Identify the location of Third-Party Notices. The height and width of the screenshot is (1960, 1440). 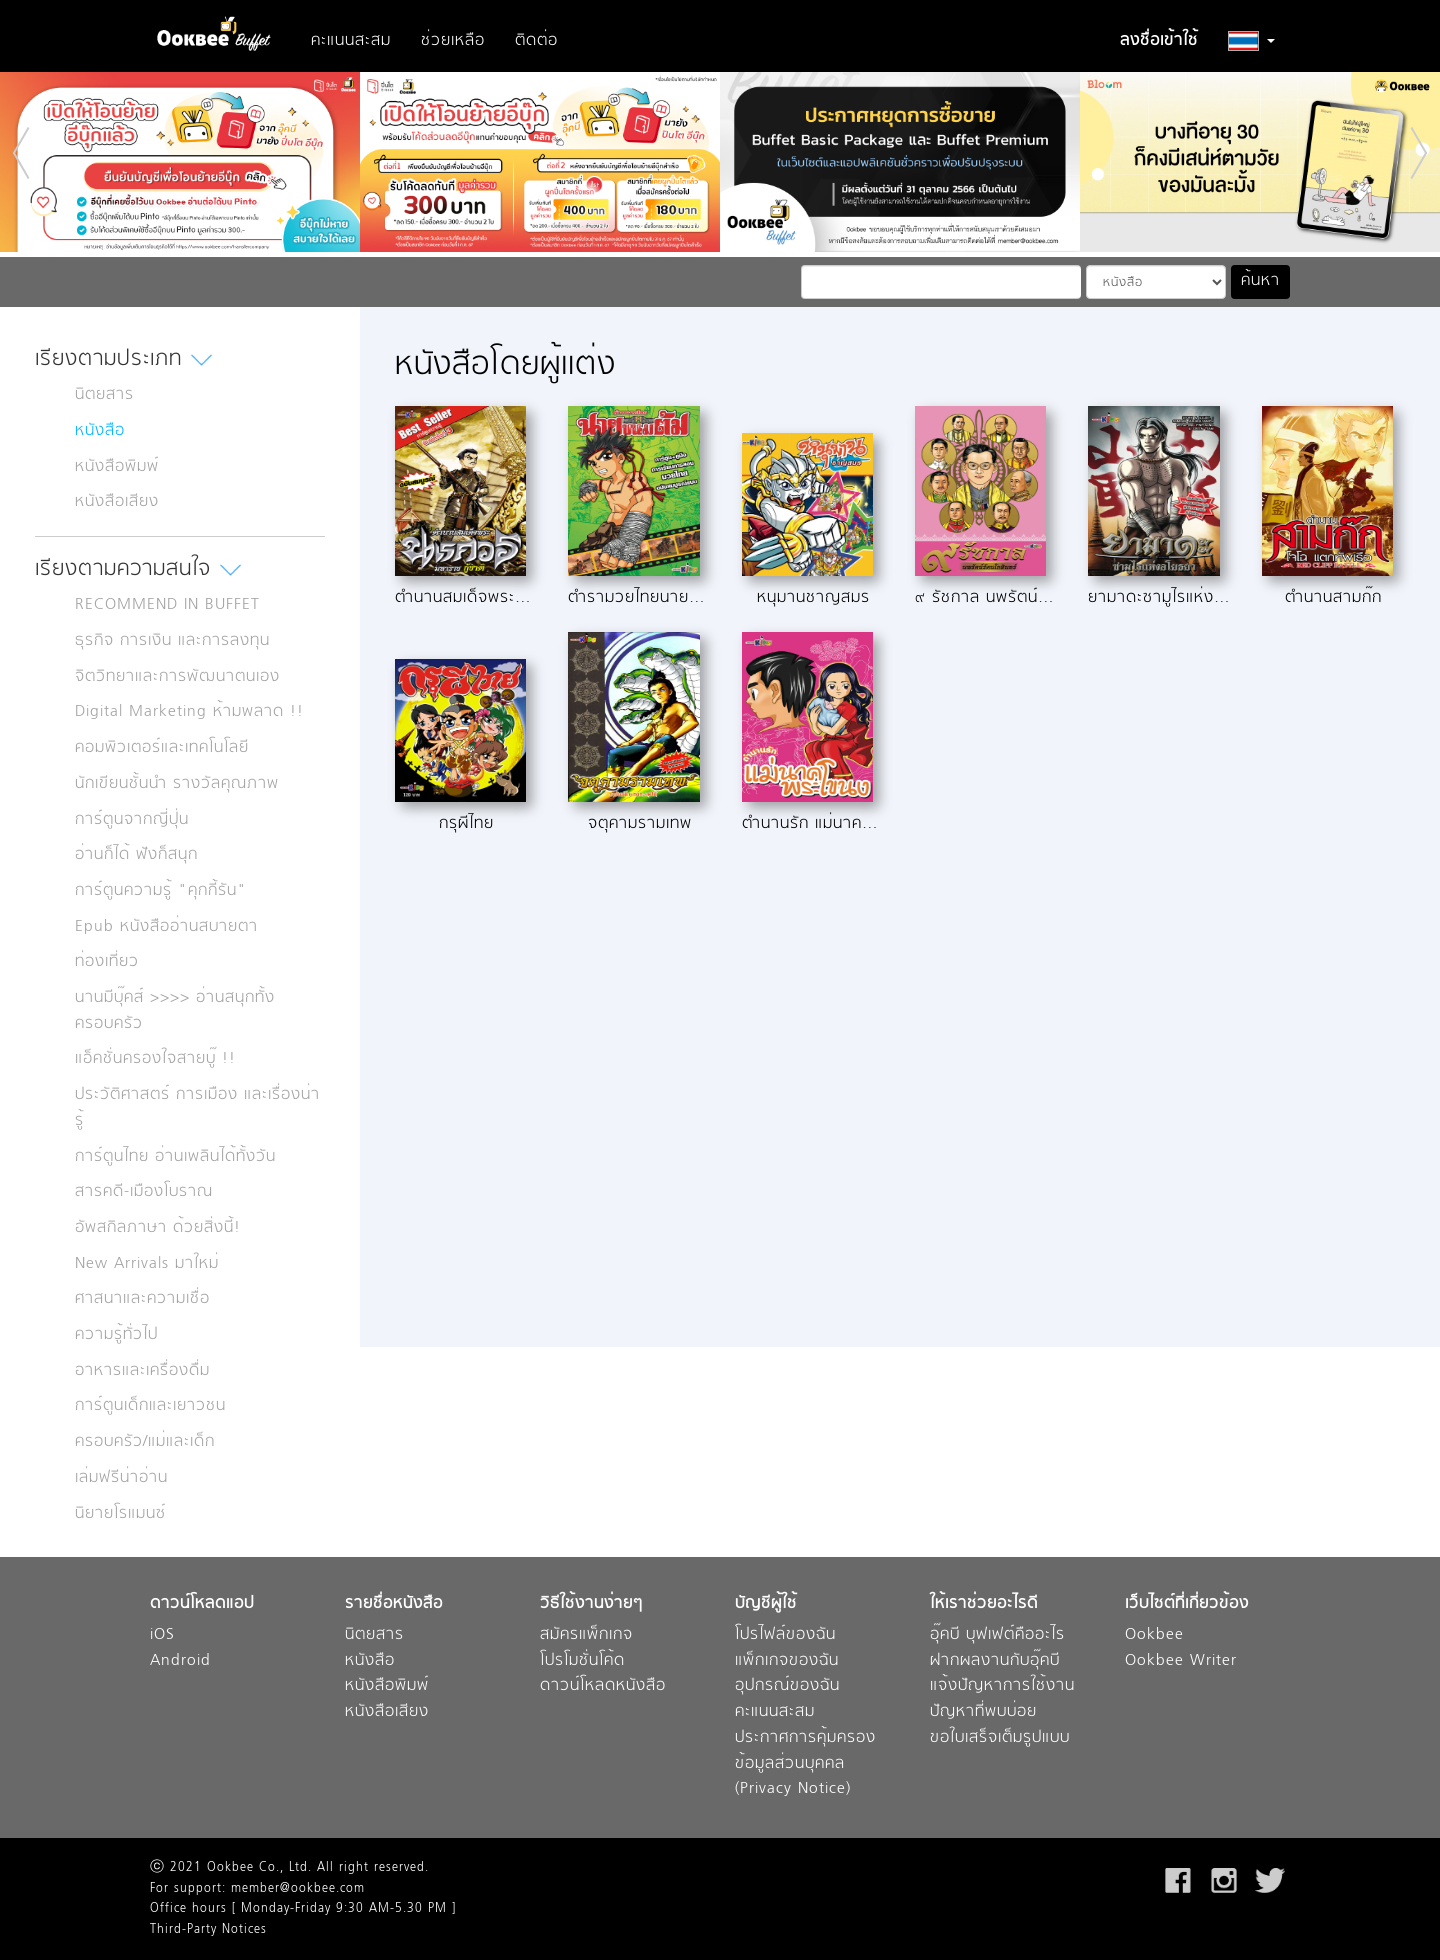
(208, 1930).